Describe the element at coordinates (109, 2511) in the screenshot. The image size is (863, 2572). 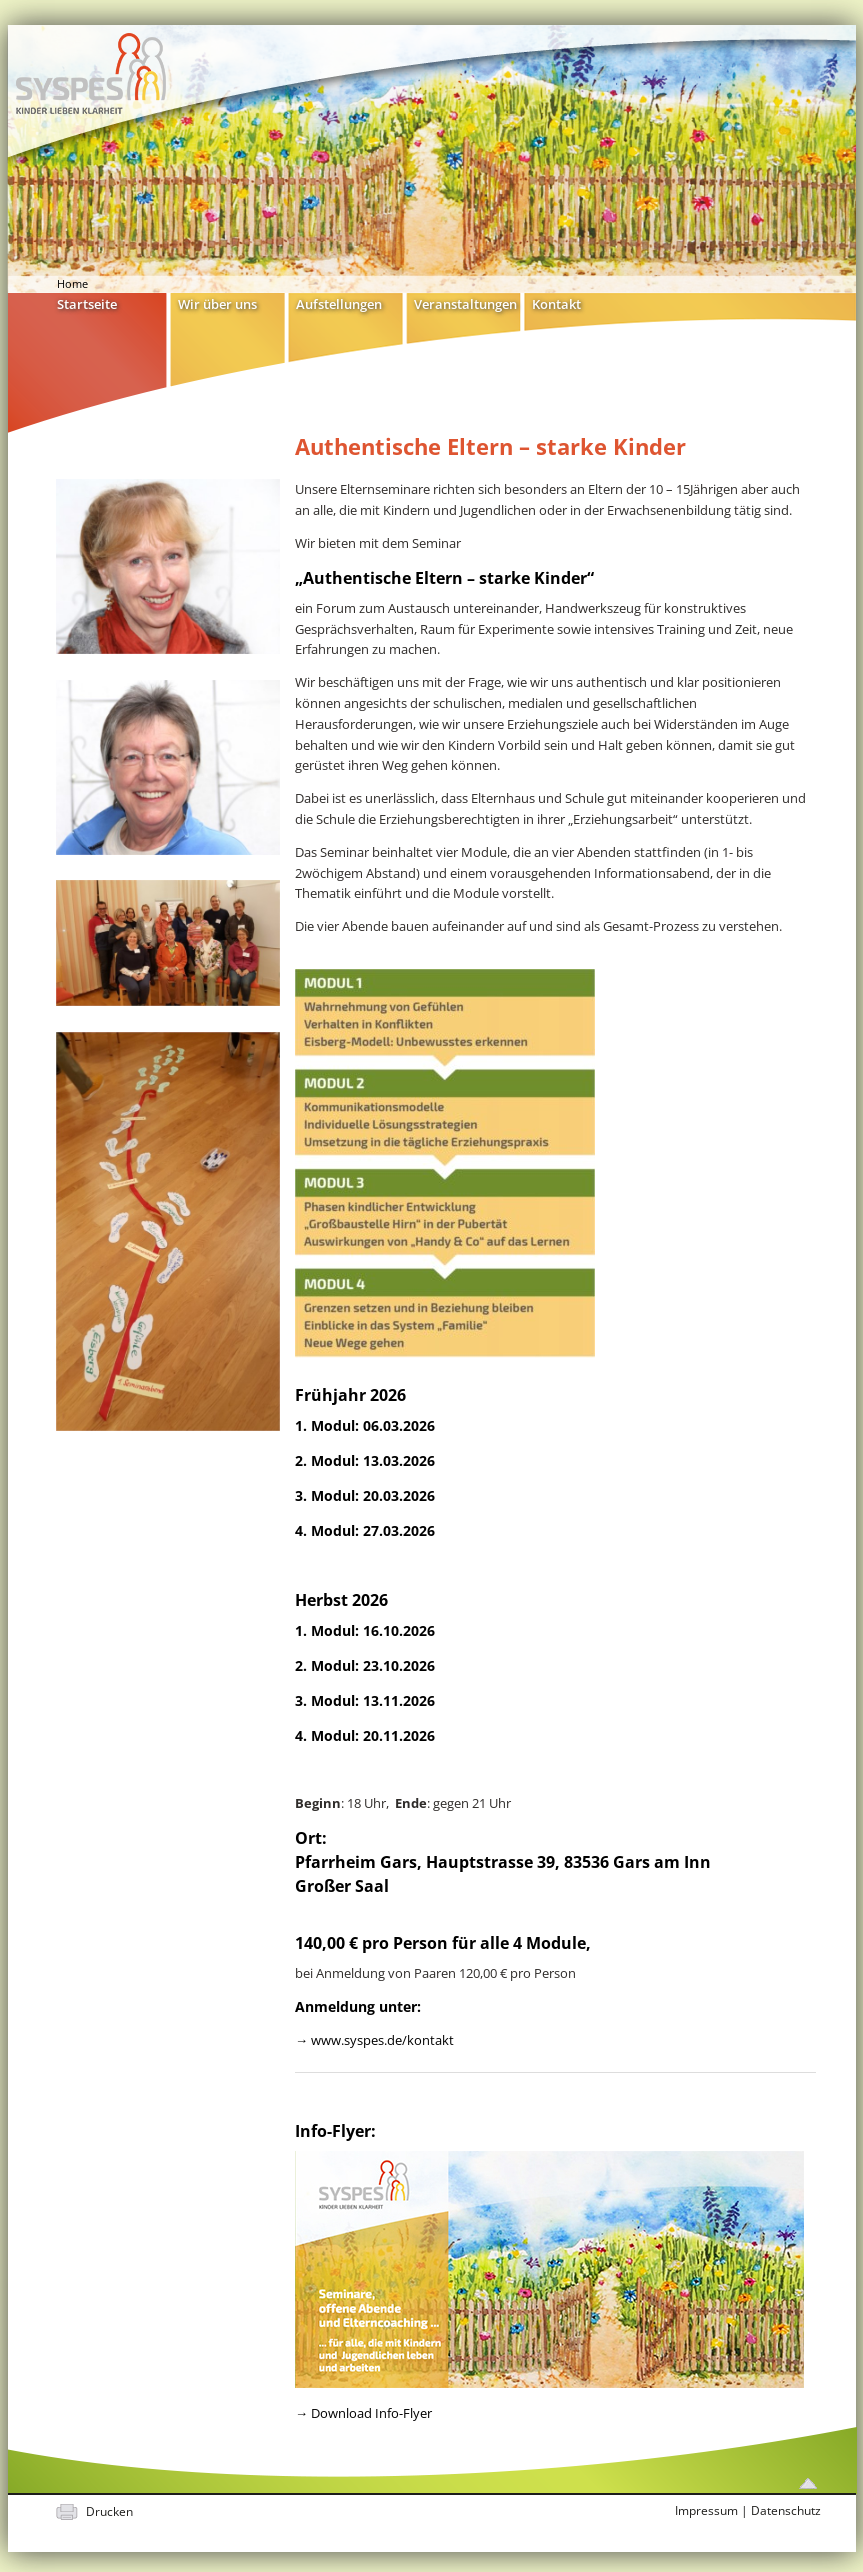
I see `Drucken` at that location.